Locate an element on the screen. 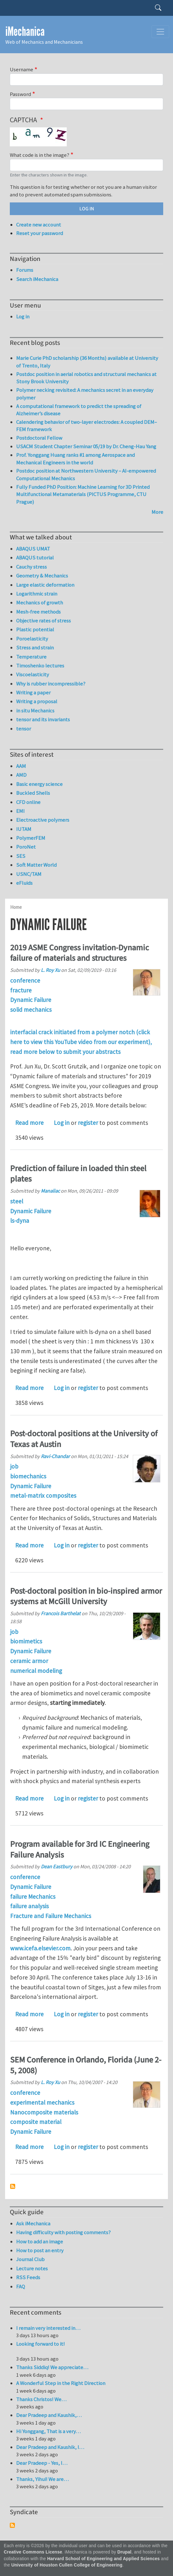  Manaliac is located at coordinates (50, 1191).